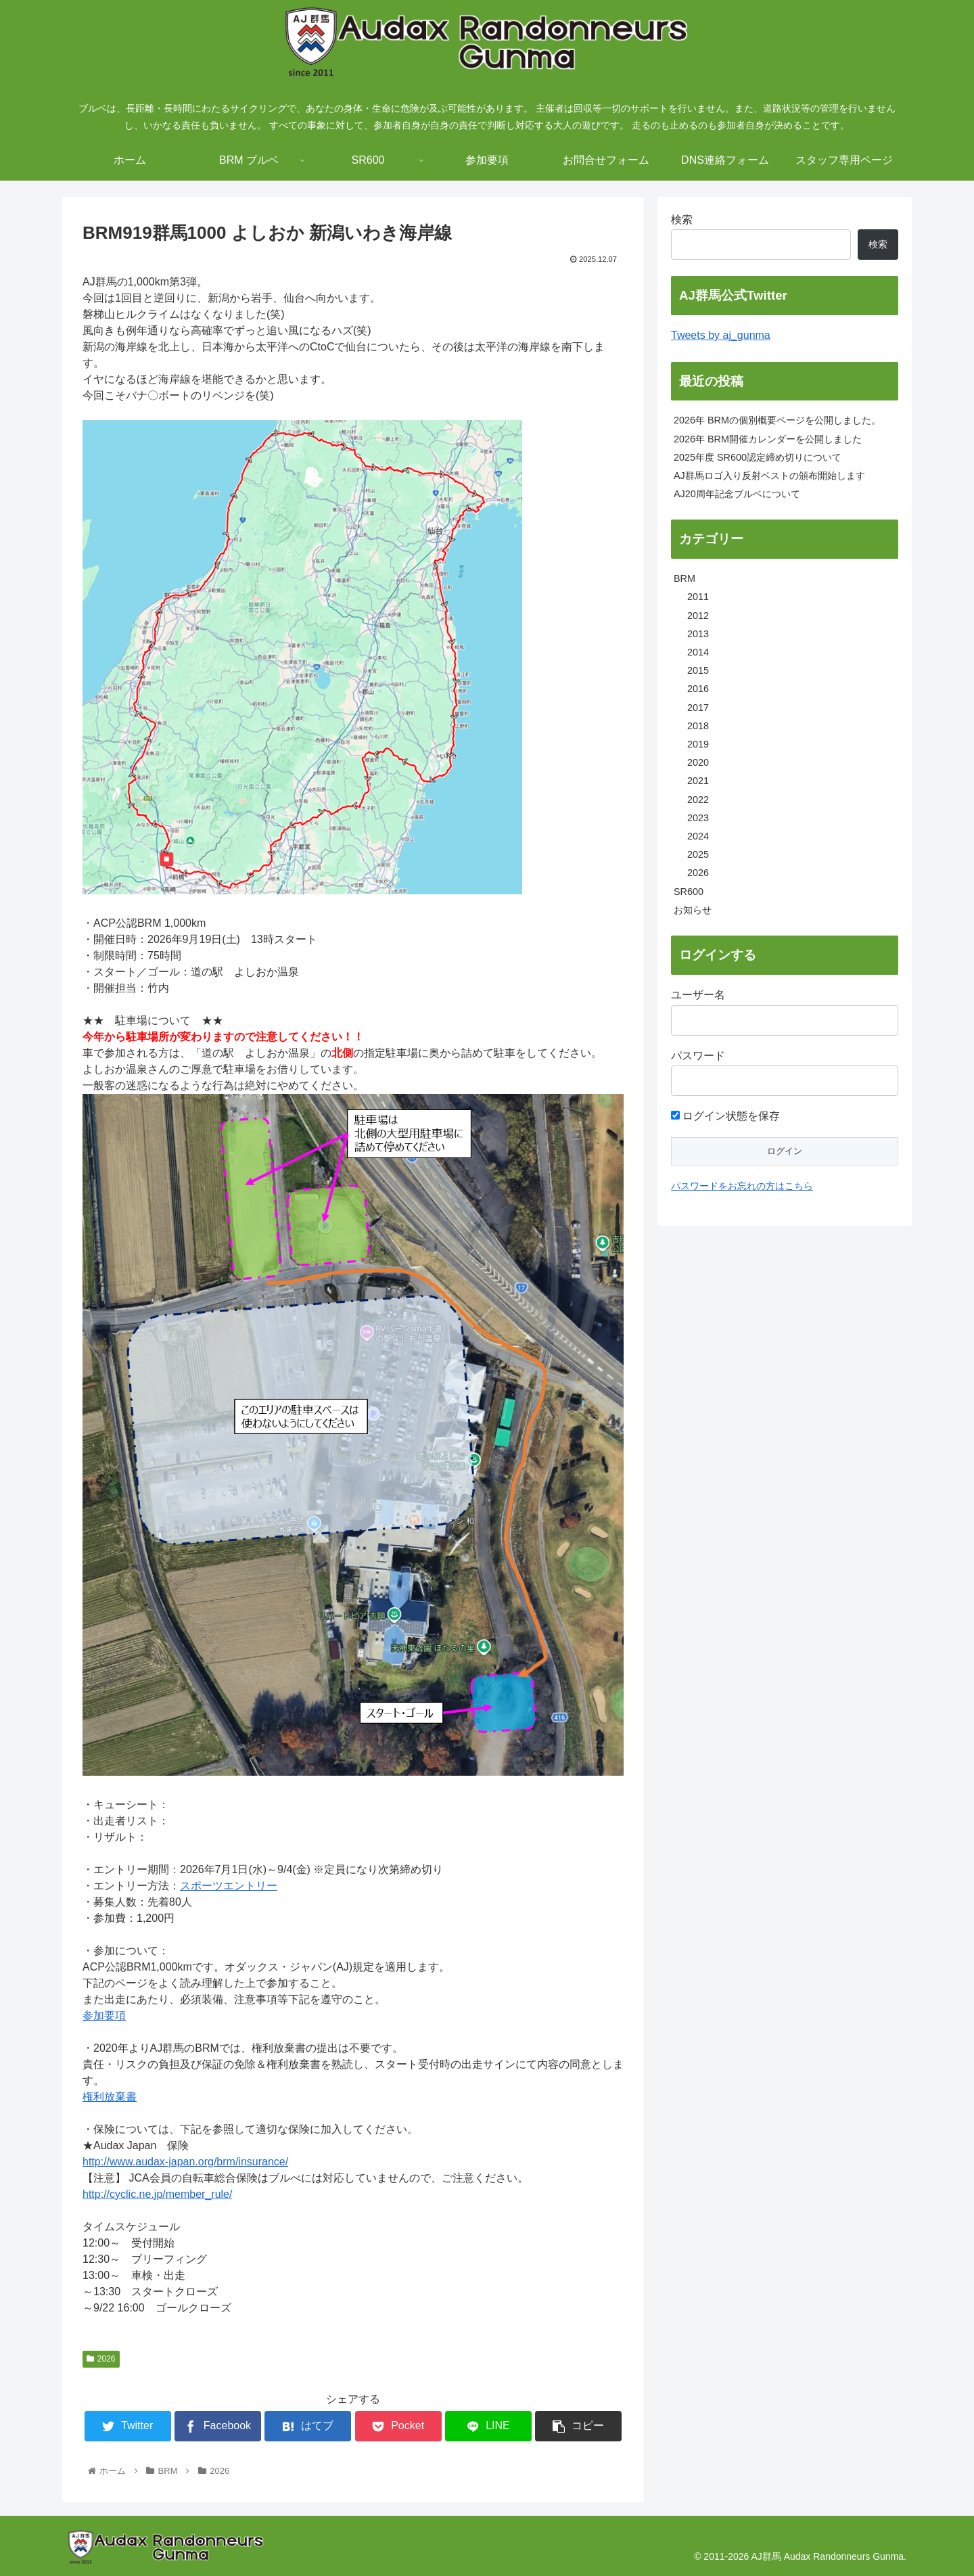 This screenshot has width=974, height=2576. I want to click on 2016, so click(698, 688).